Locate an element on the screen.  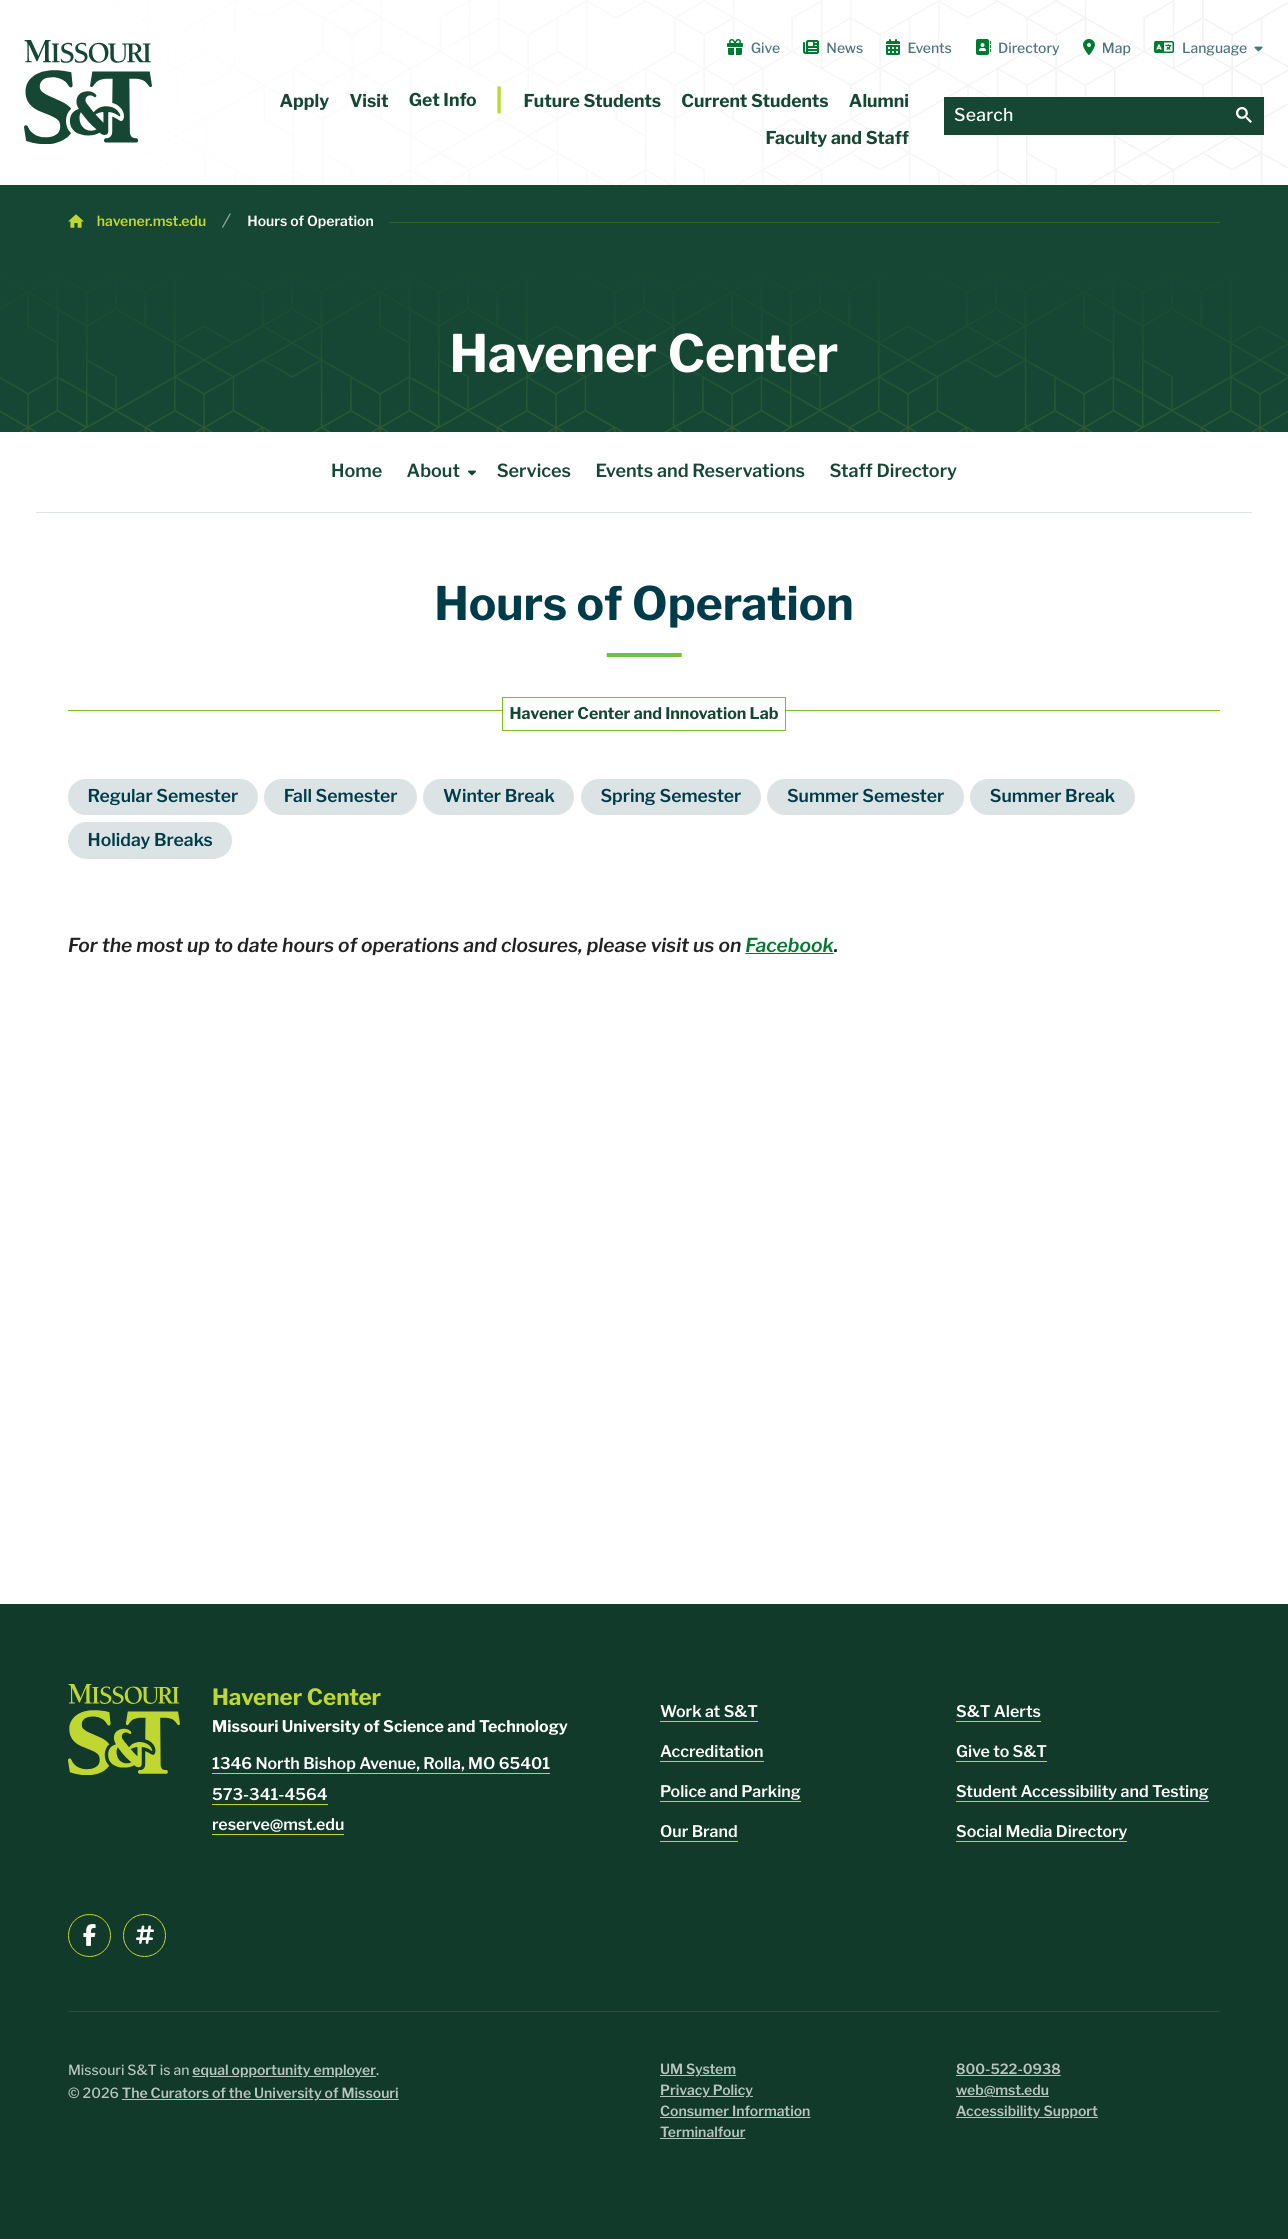
[home] is located at coordinates (88, 92).